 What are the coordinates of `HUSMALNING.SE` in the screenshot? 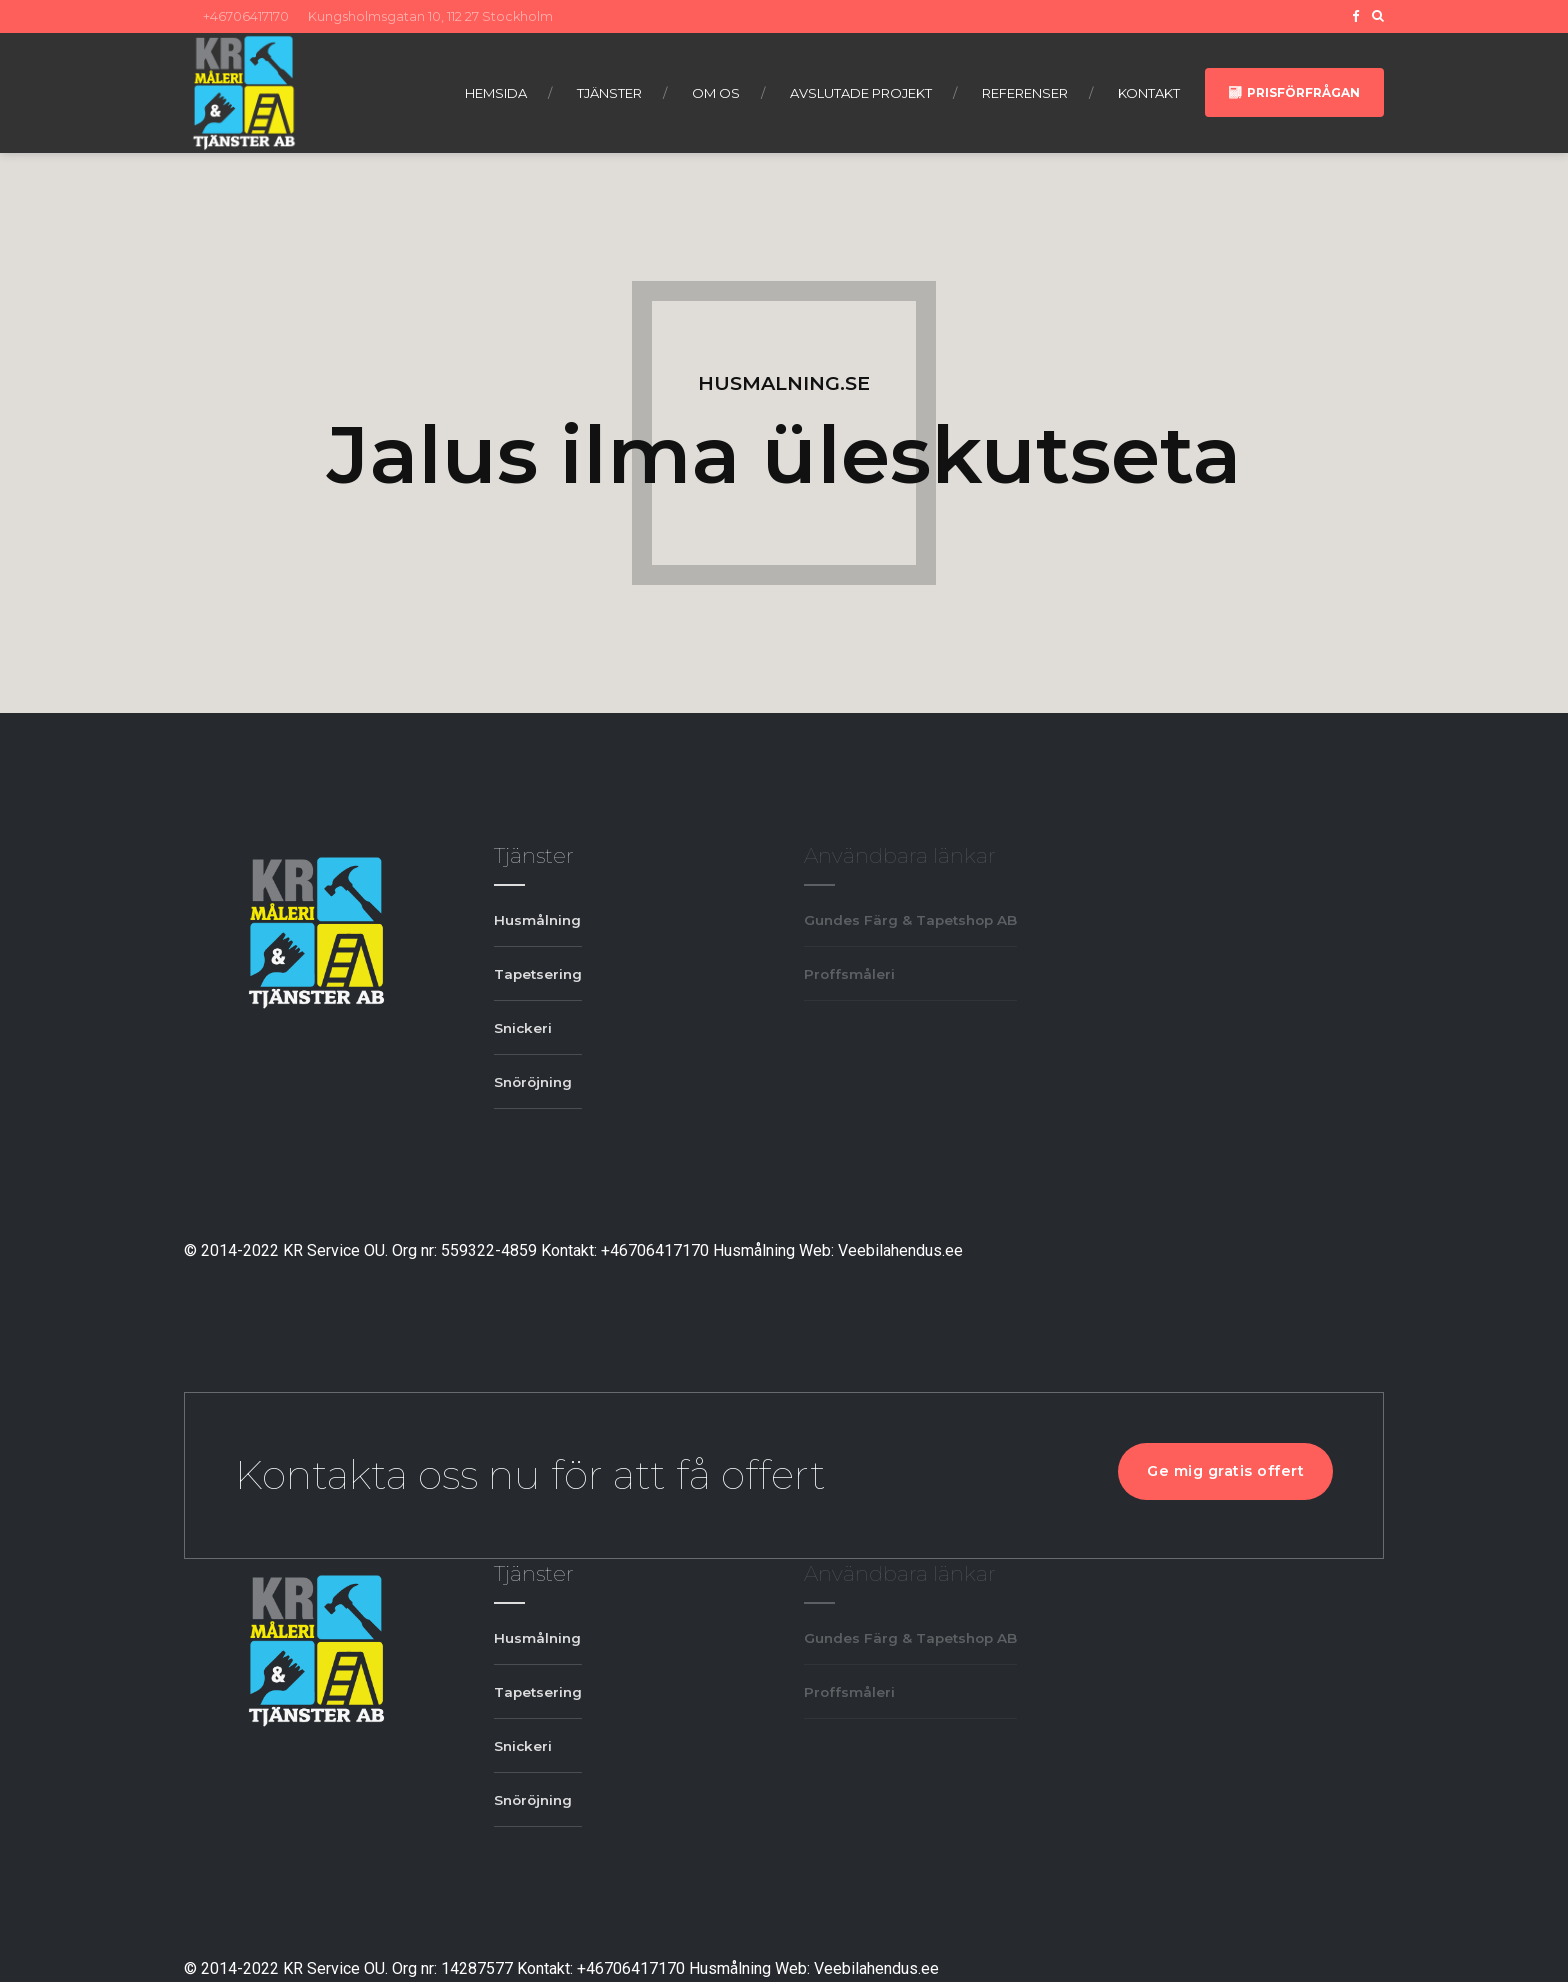 It's located at (784, 383).